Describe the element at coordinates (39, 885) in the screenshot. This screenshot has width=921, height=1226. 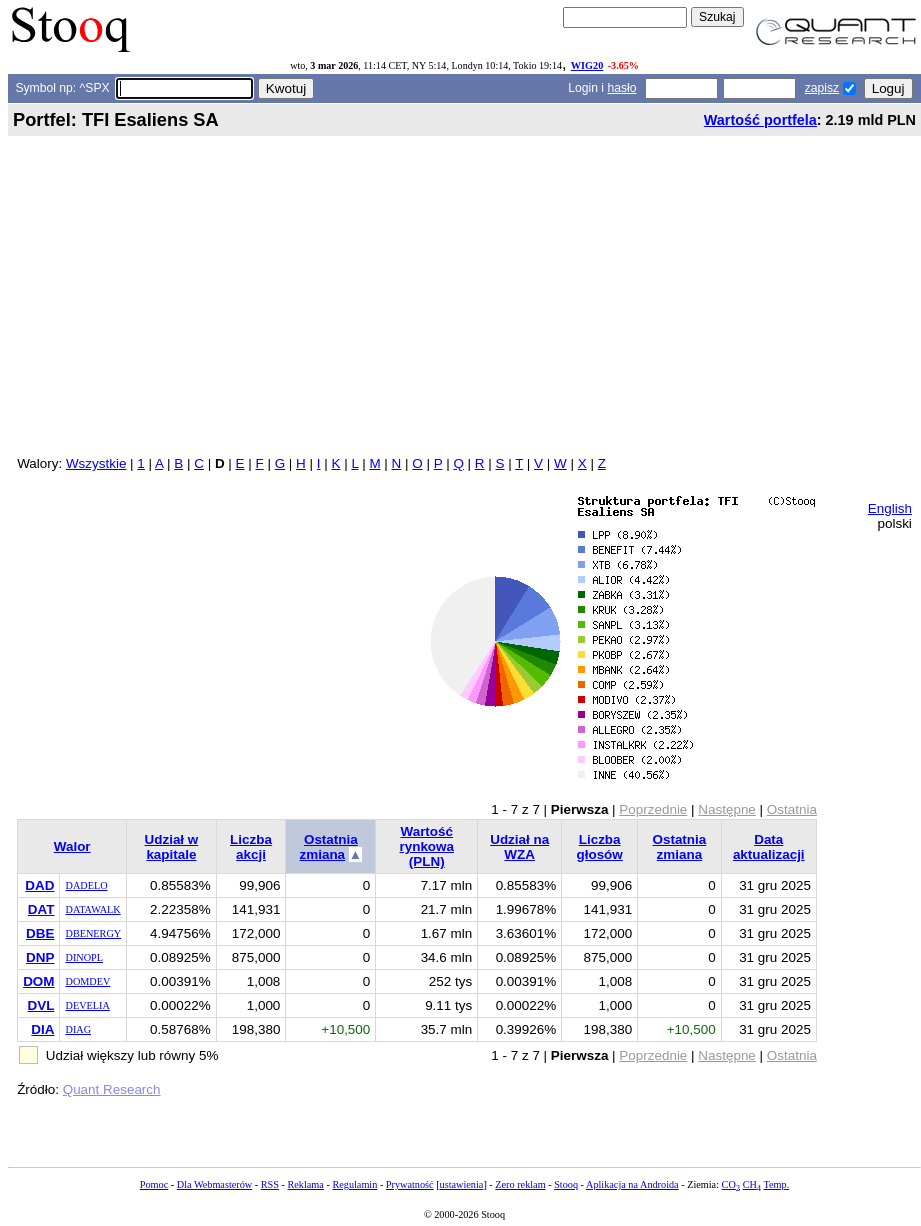
I see `DAD` at that location.